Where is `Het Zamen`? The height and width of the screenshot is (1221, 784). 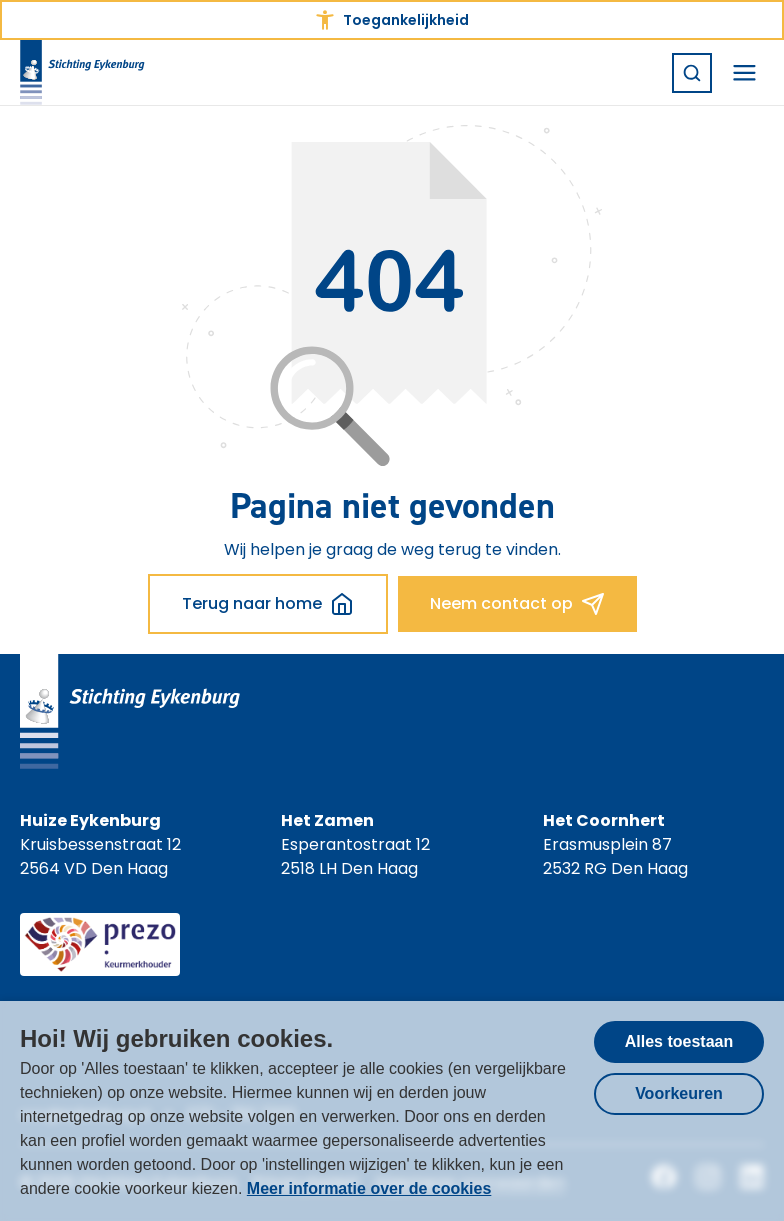
Het Zamen is located at coordinates (327, 820).